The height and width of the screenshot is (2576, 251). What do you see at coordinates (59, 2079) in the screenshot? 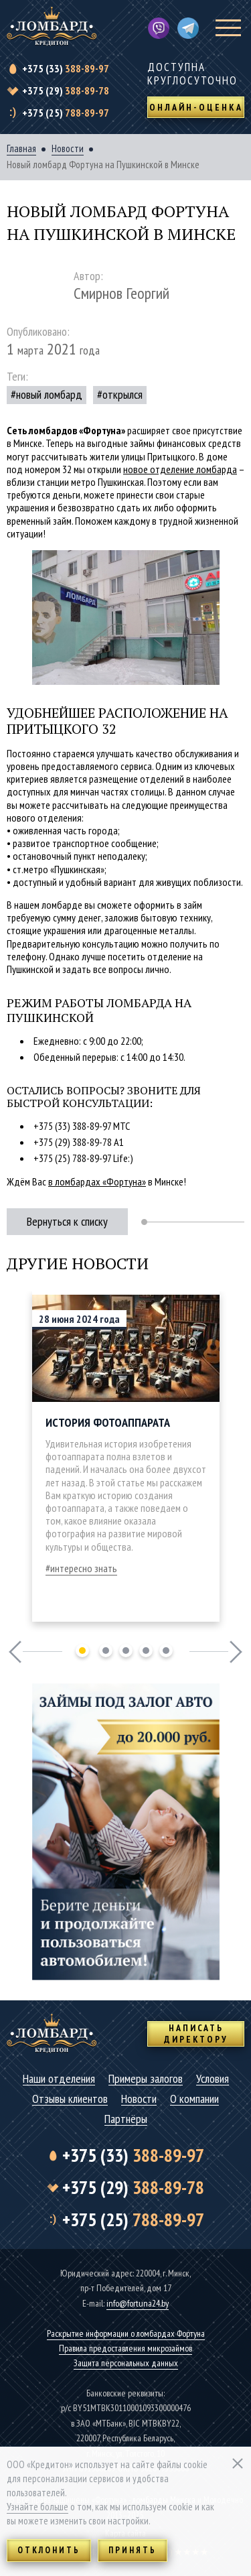
I see `Наши отделения` at bounding box center [59, 2079].